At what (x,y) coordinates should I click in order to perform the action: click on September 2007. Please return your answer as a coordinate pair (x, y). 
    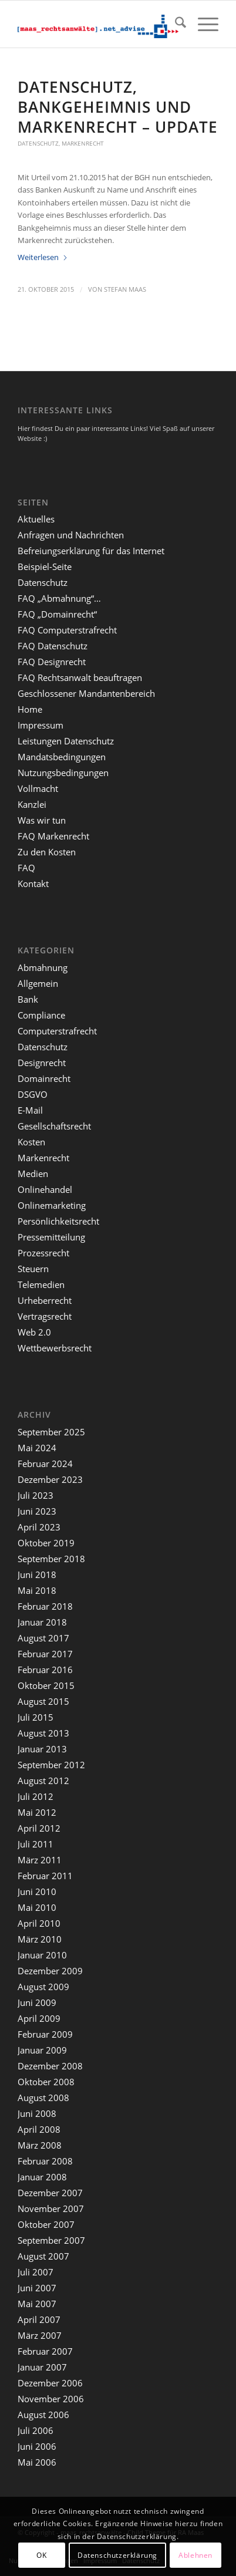
    Looking at the image, I should click on (51, 2240).